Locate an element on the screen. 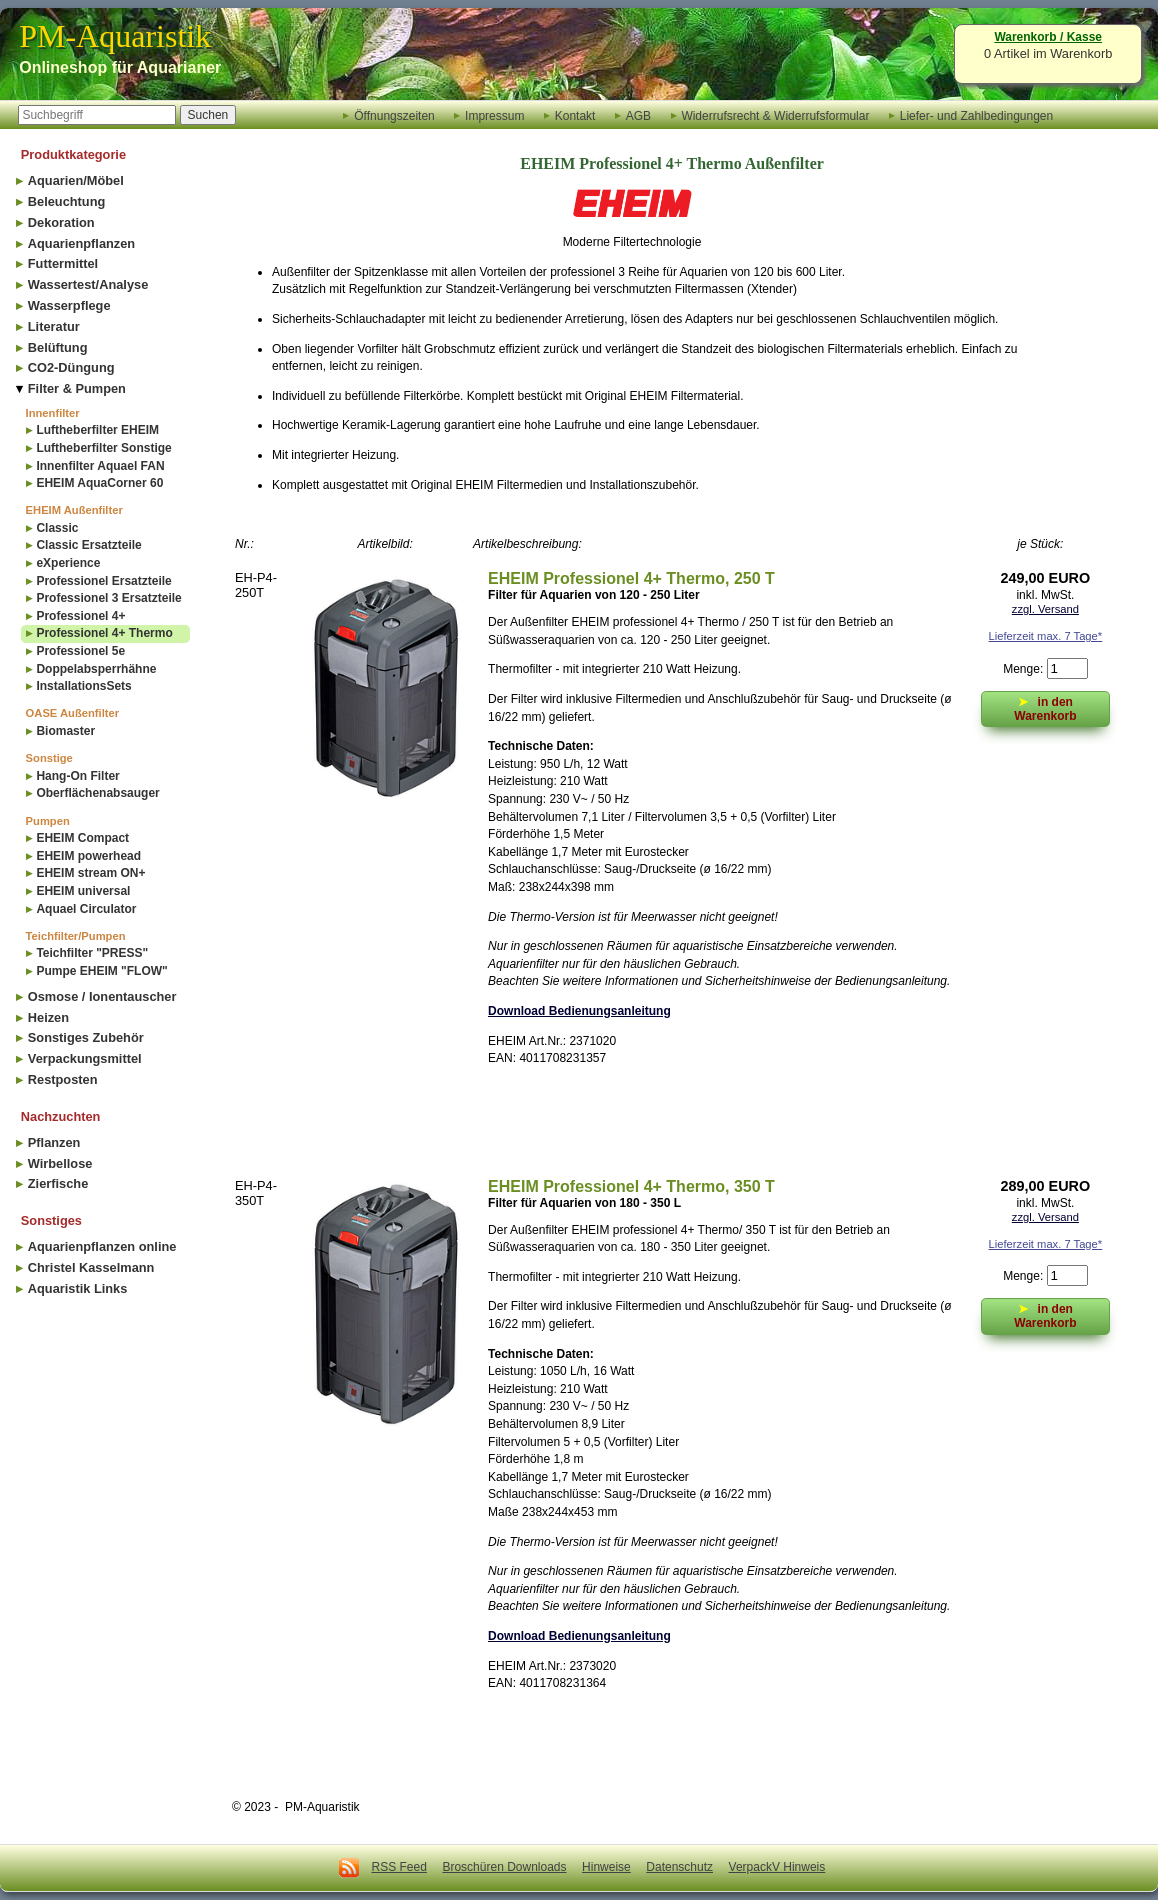 This screenshot has height=1900, width=1158. Classic Ersatzteile is located at coordinates (88, 545).